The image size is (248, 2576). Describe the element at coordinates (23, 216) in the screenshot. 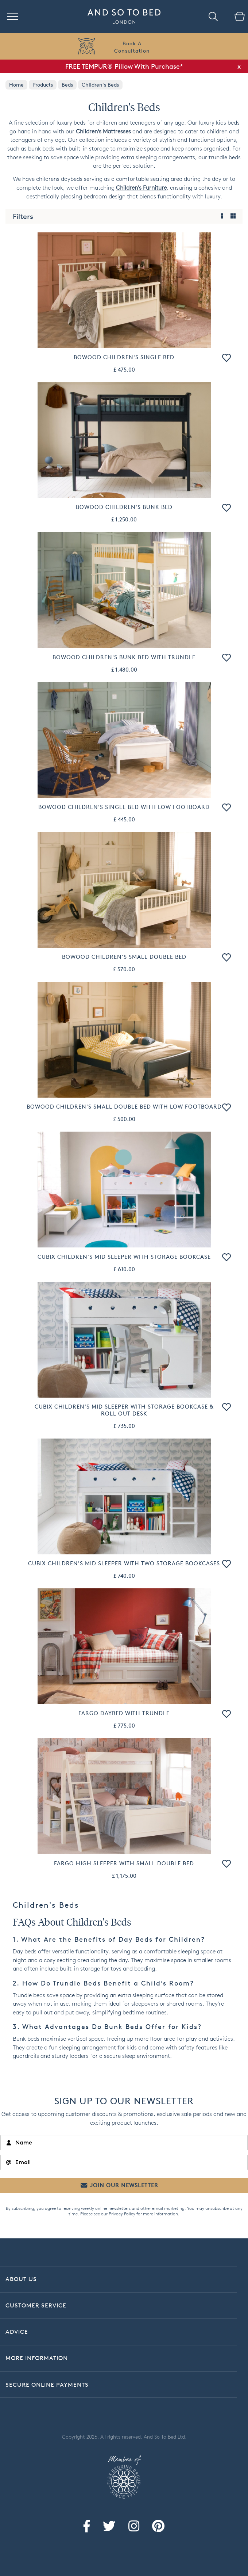

I see `Filters` at that location.